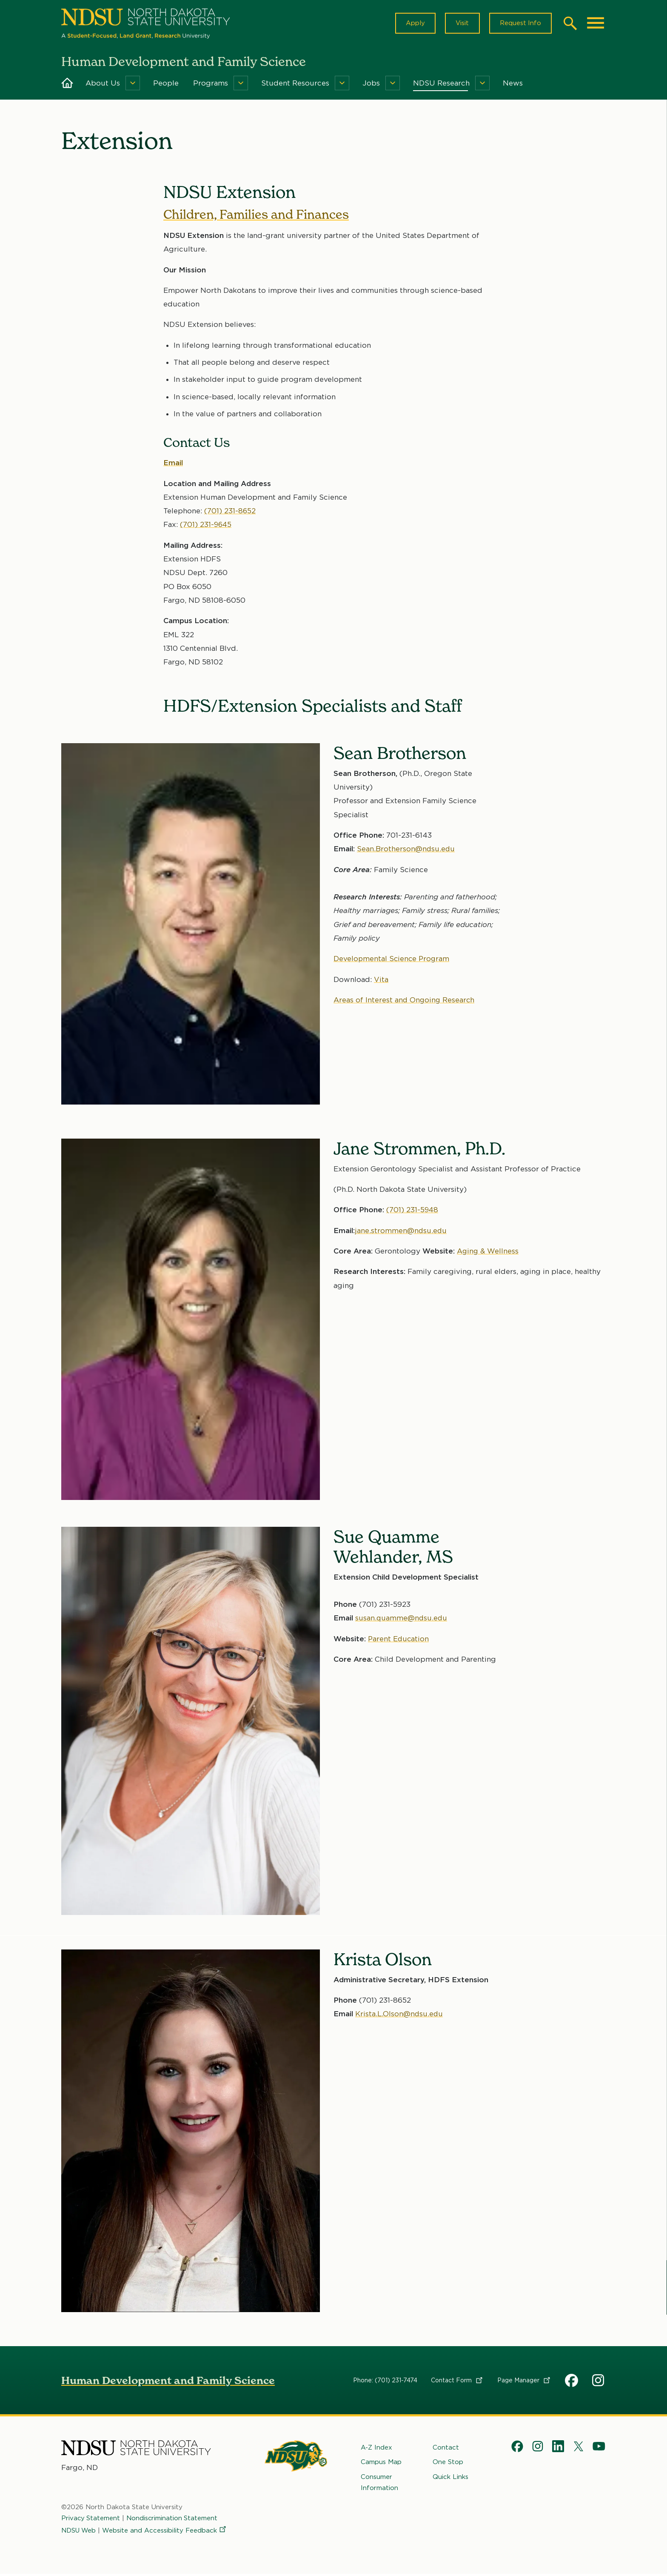  Describe the element at coordinates (132, 84) in the screenshot. I see `[Menu]` at that location.